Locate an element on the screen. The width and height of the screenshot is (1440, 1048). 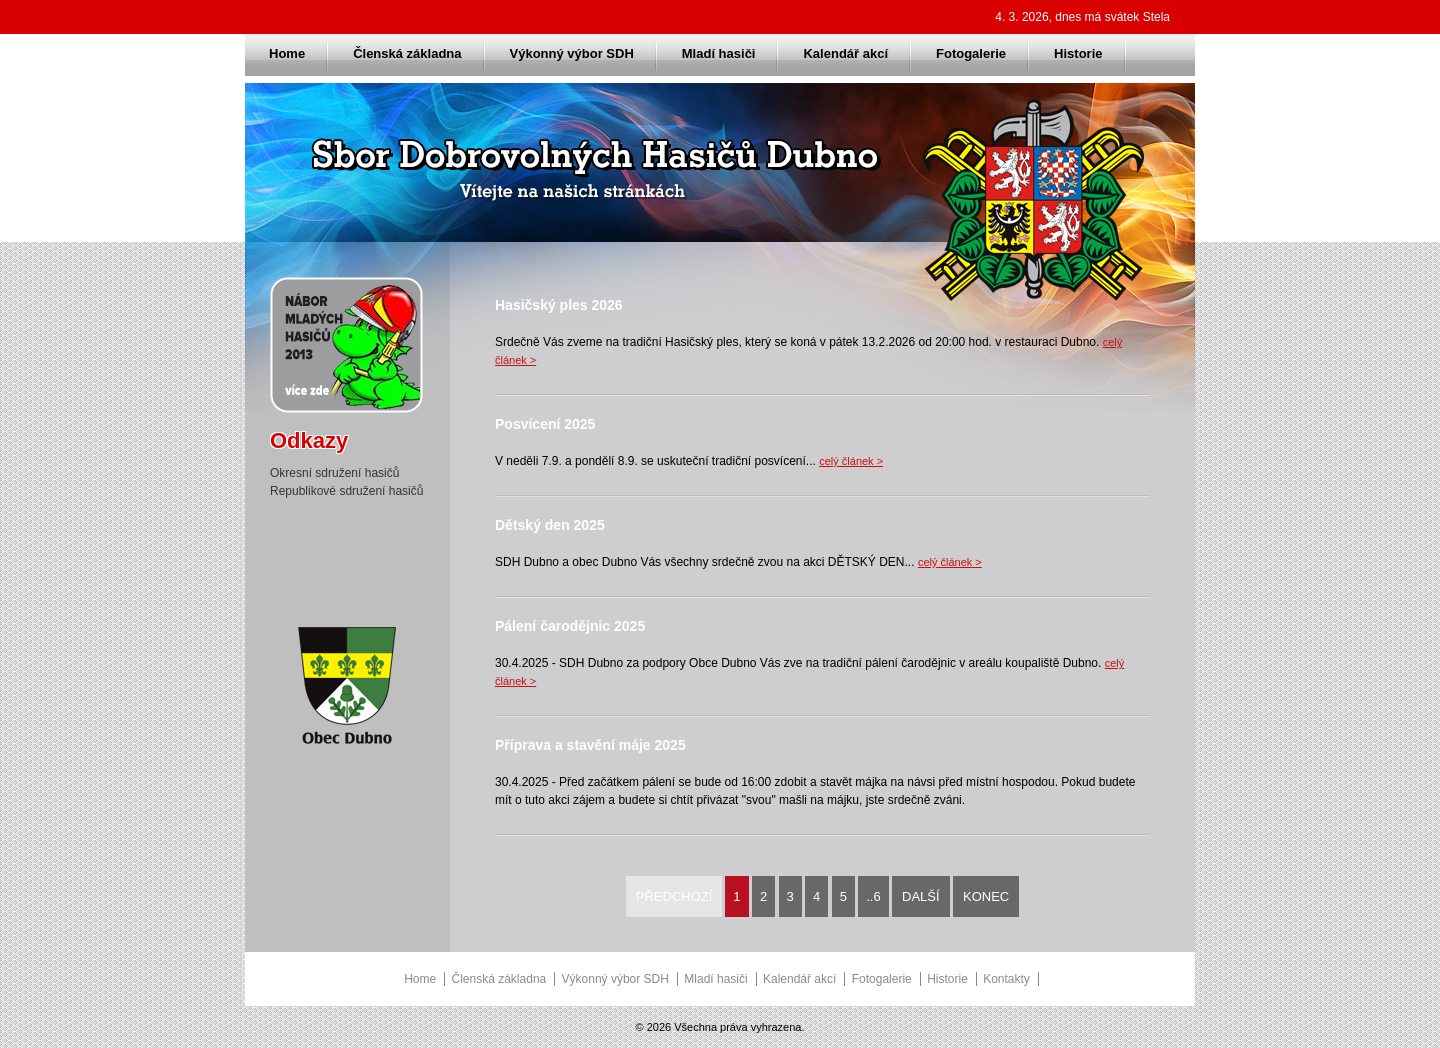
Předchozí is located at coordinates (674, 896).